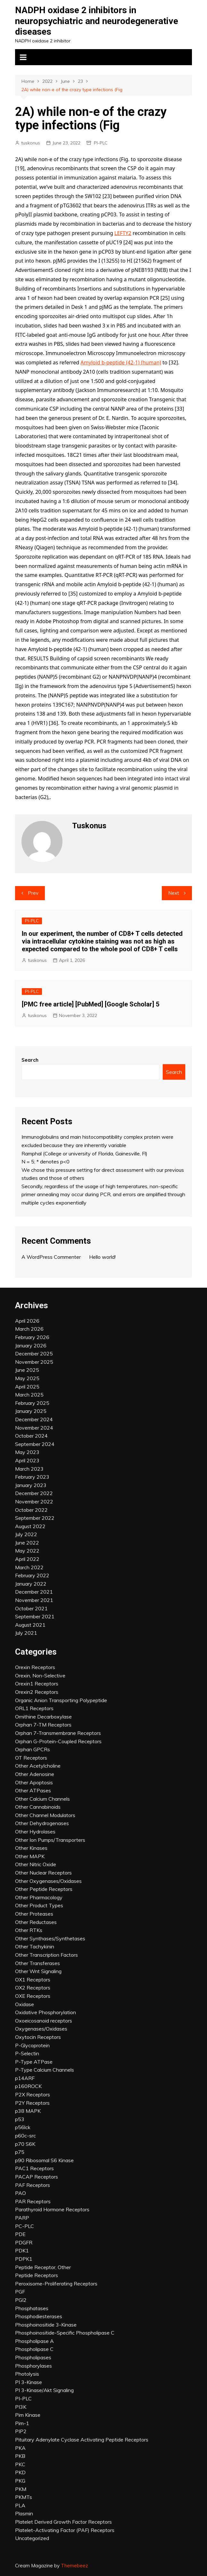 This screenshot has width=207, height=2576. What do you see at coordinates (34, 2061) in the screenshot?
I see `P-Type ATPase` at bounding box center [34, 2061].